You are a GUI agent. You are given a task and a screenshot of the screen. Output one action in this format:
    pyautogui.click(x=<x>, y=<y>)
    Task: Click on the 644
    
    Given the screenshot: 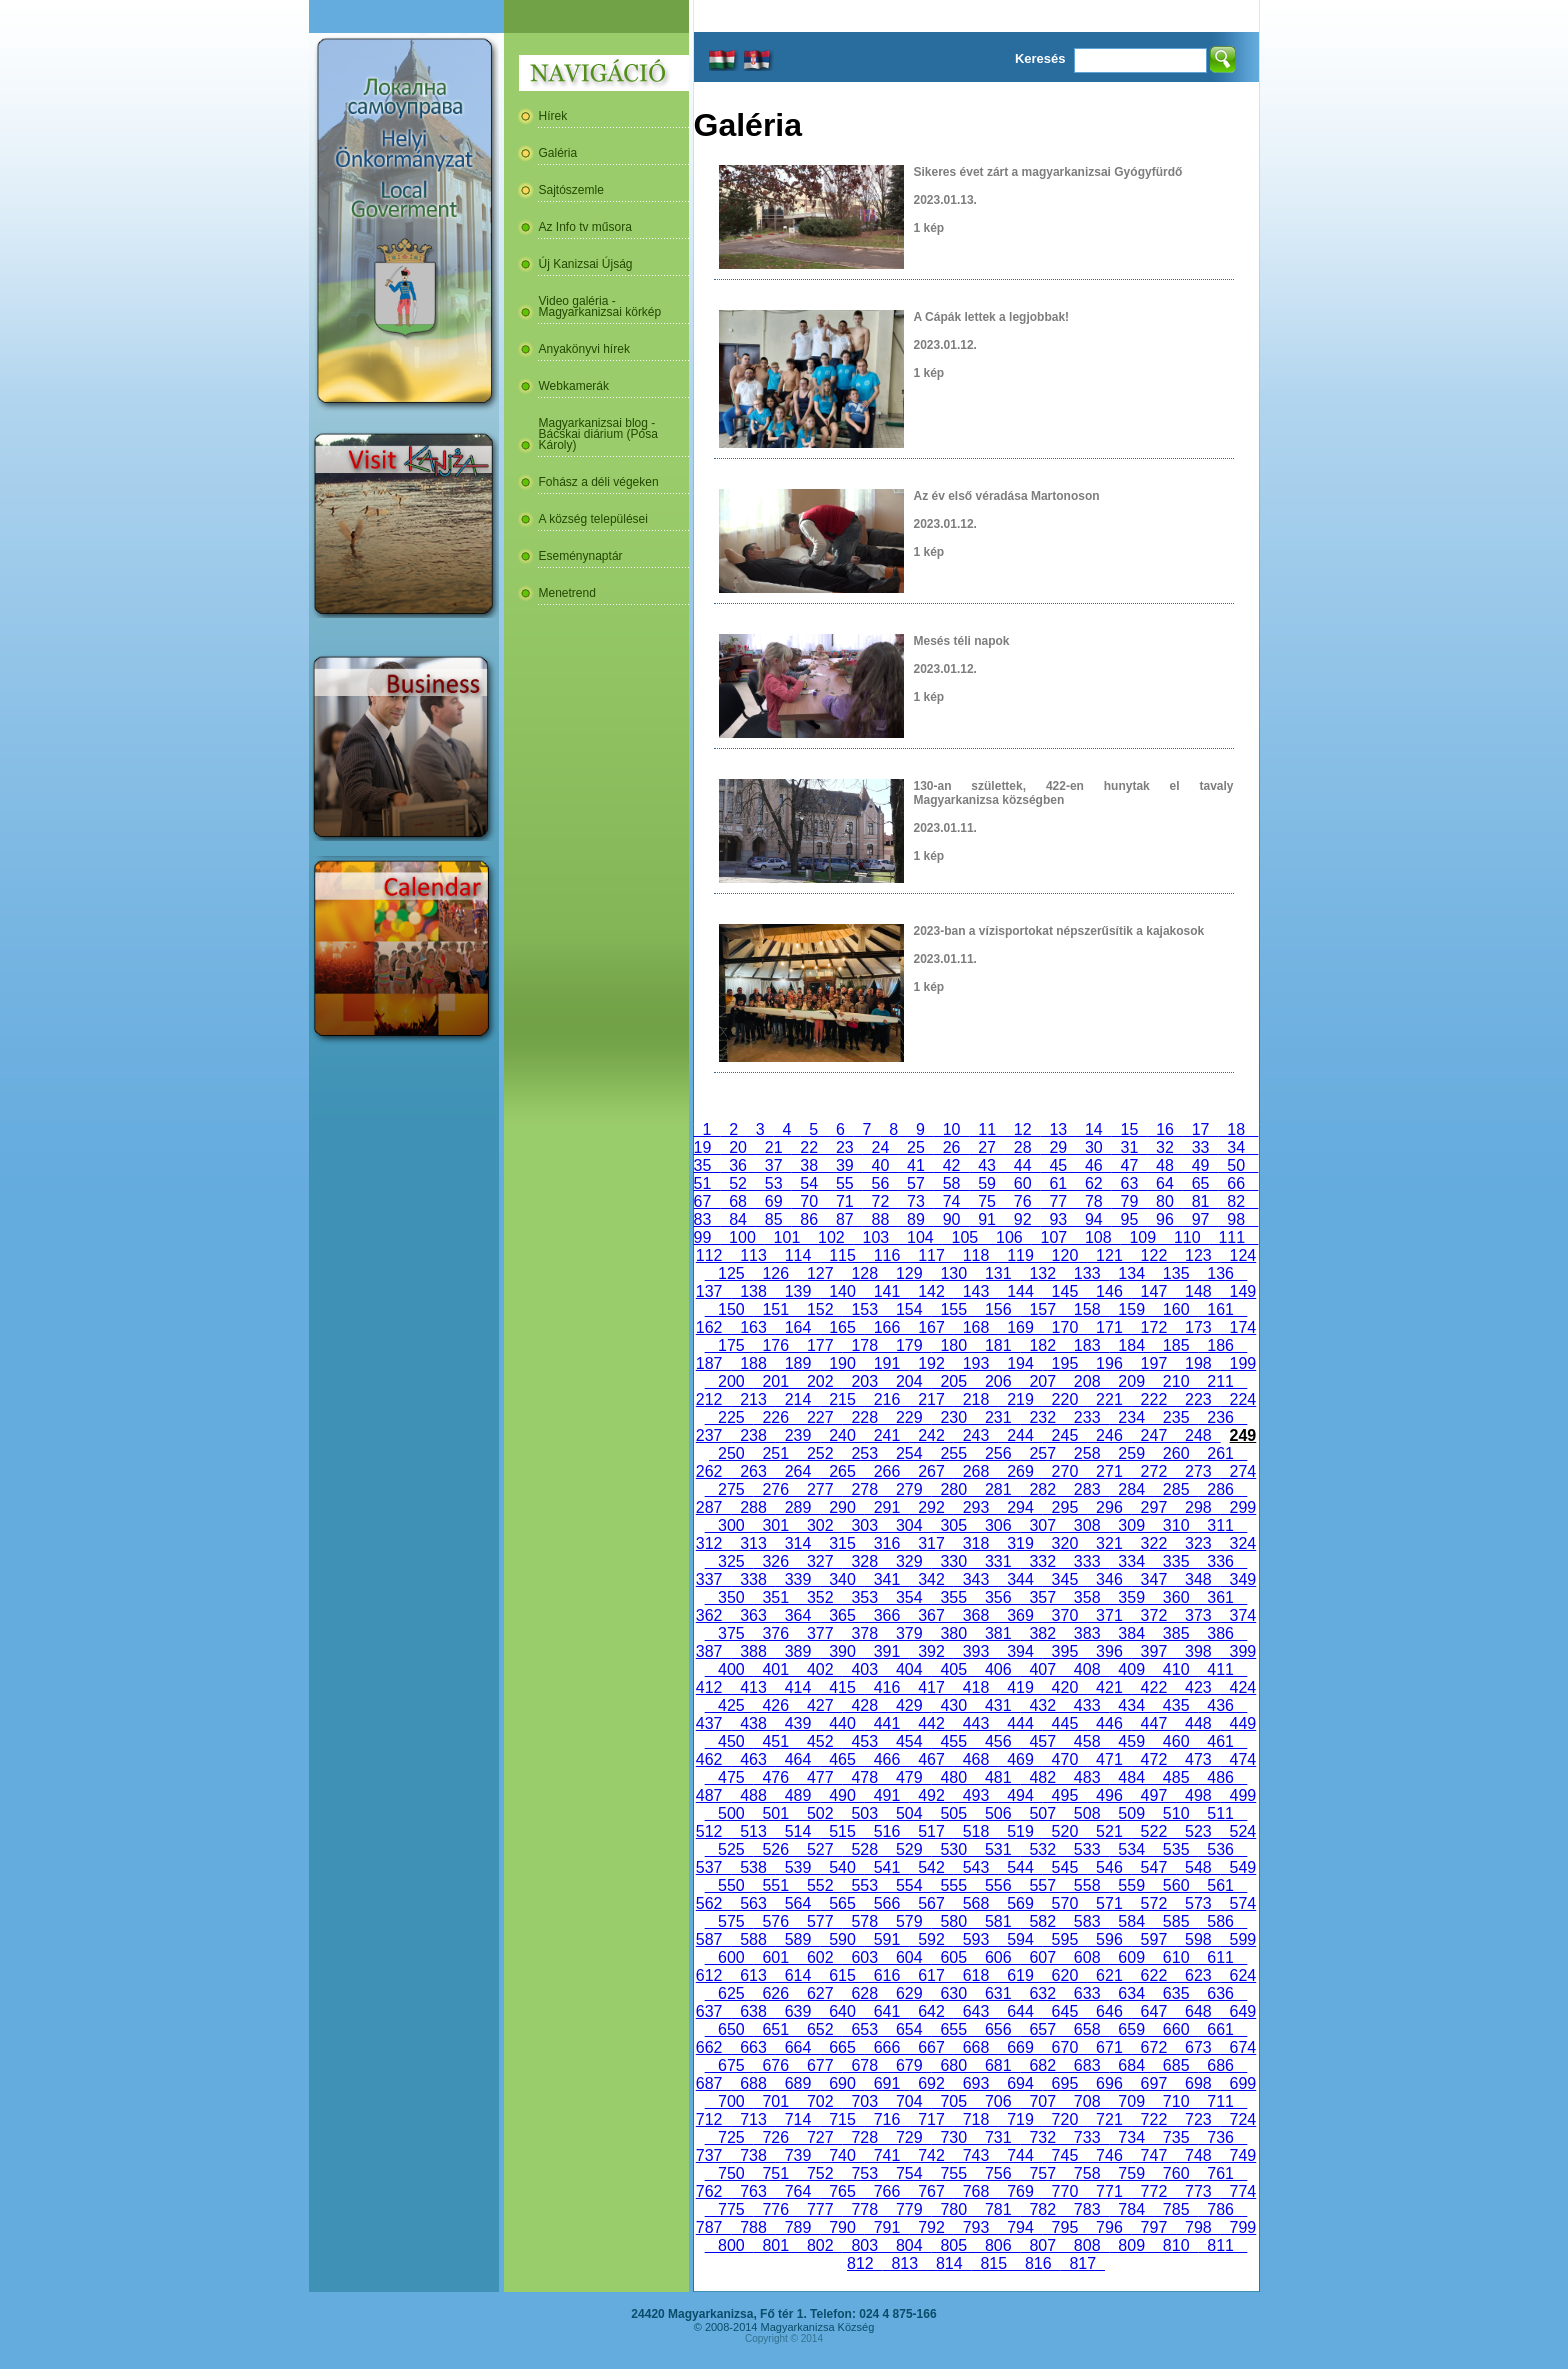 What is the action you would take?
    pyautogui.click(x=1020, y=2011)
    